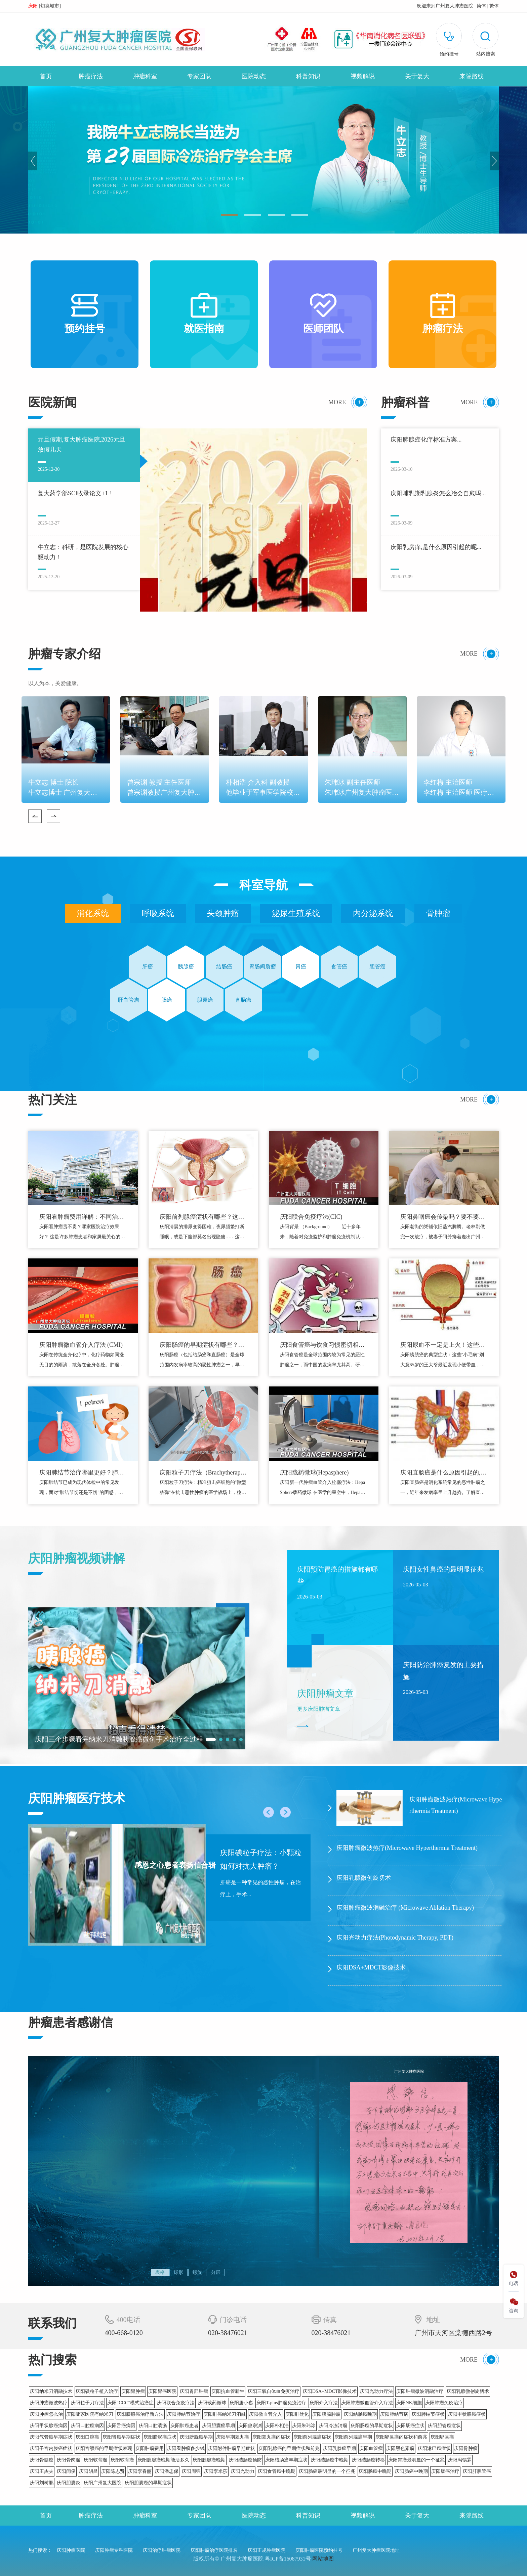  What do you see at coordinates (122, 2459) in the screenshot?
I see `庆阳软骨癌` at bounding box center [122, 2459].